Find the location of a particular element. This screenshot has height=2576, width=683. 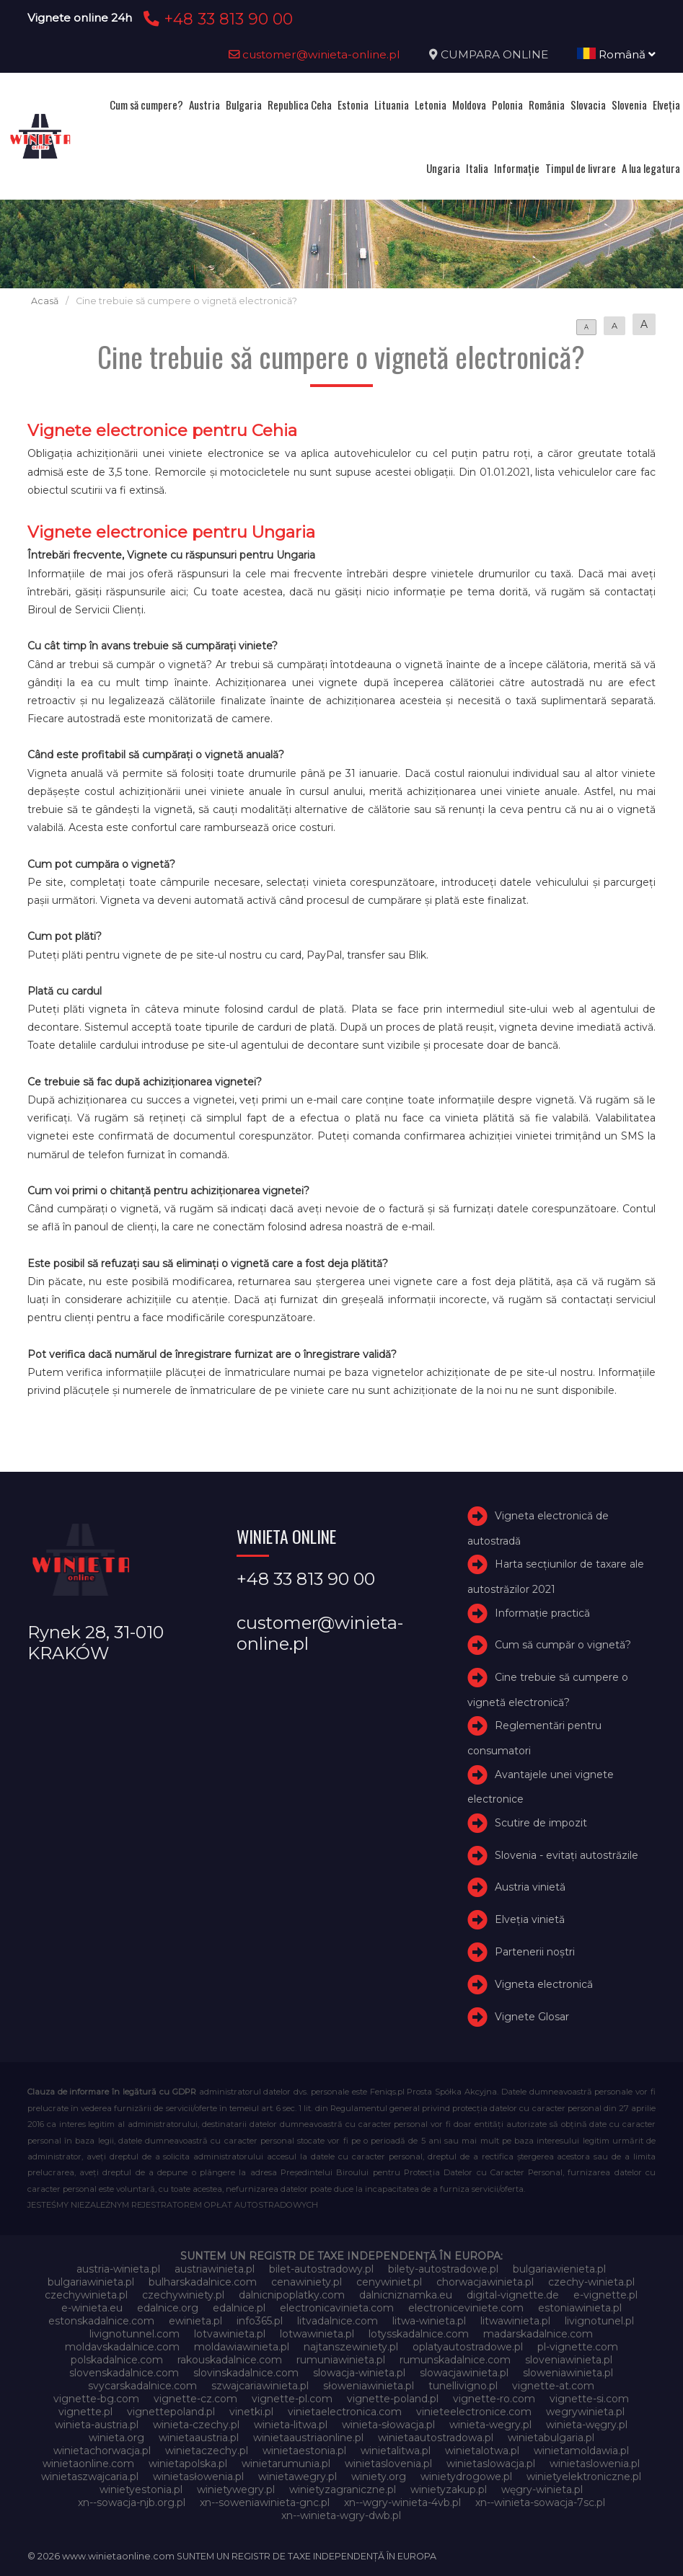

Lituania is located at coordinates (391, 104).